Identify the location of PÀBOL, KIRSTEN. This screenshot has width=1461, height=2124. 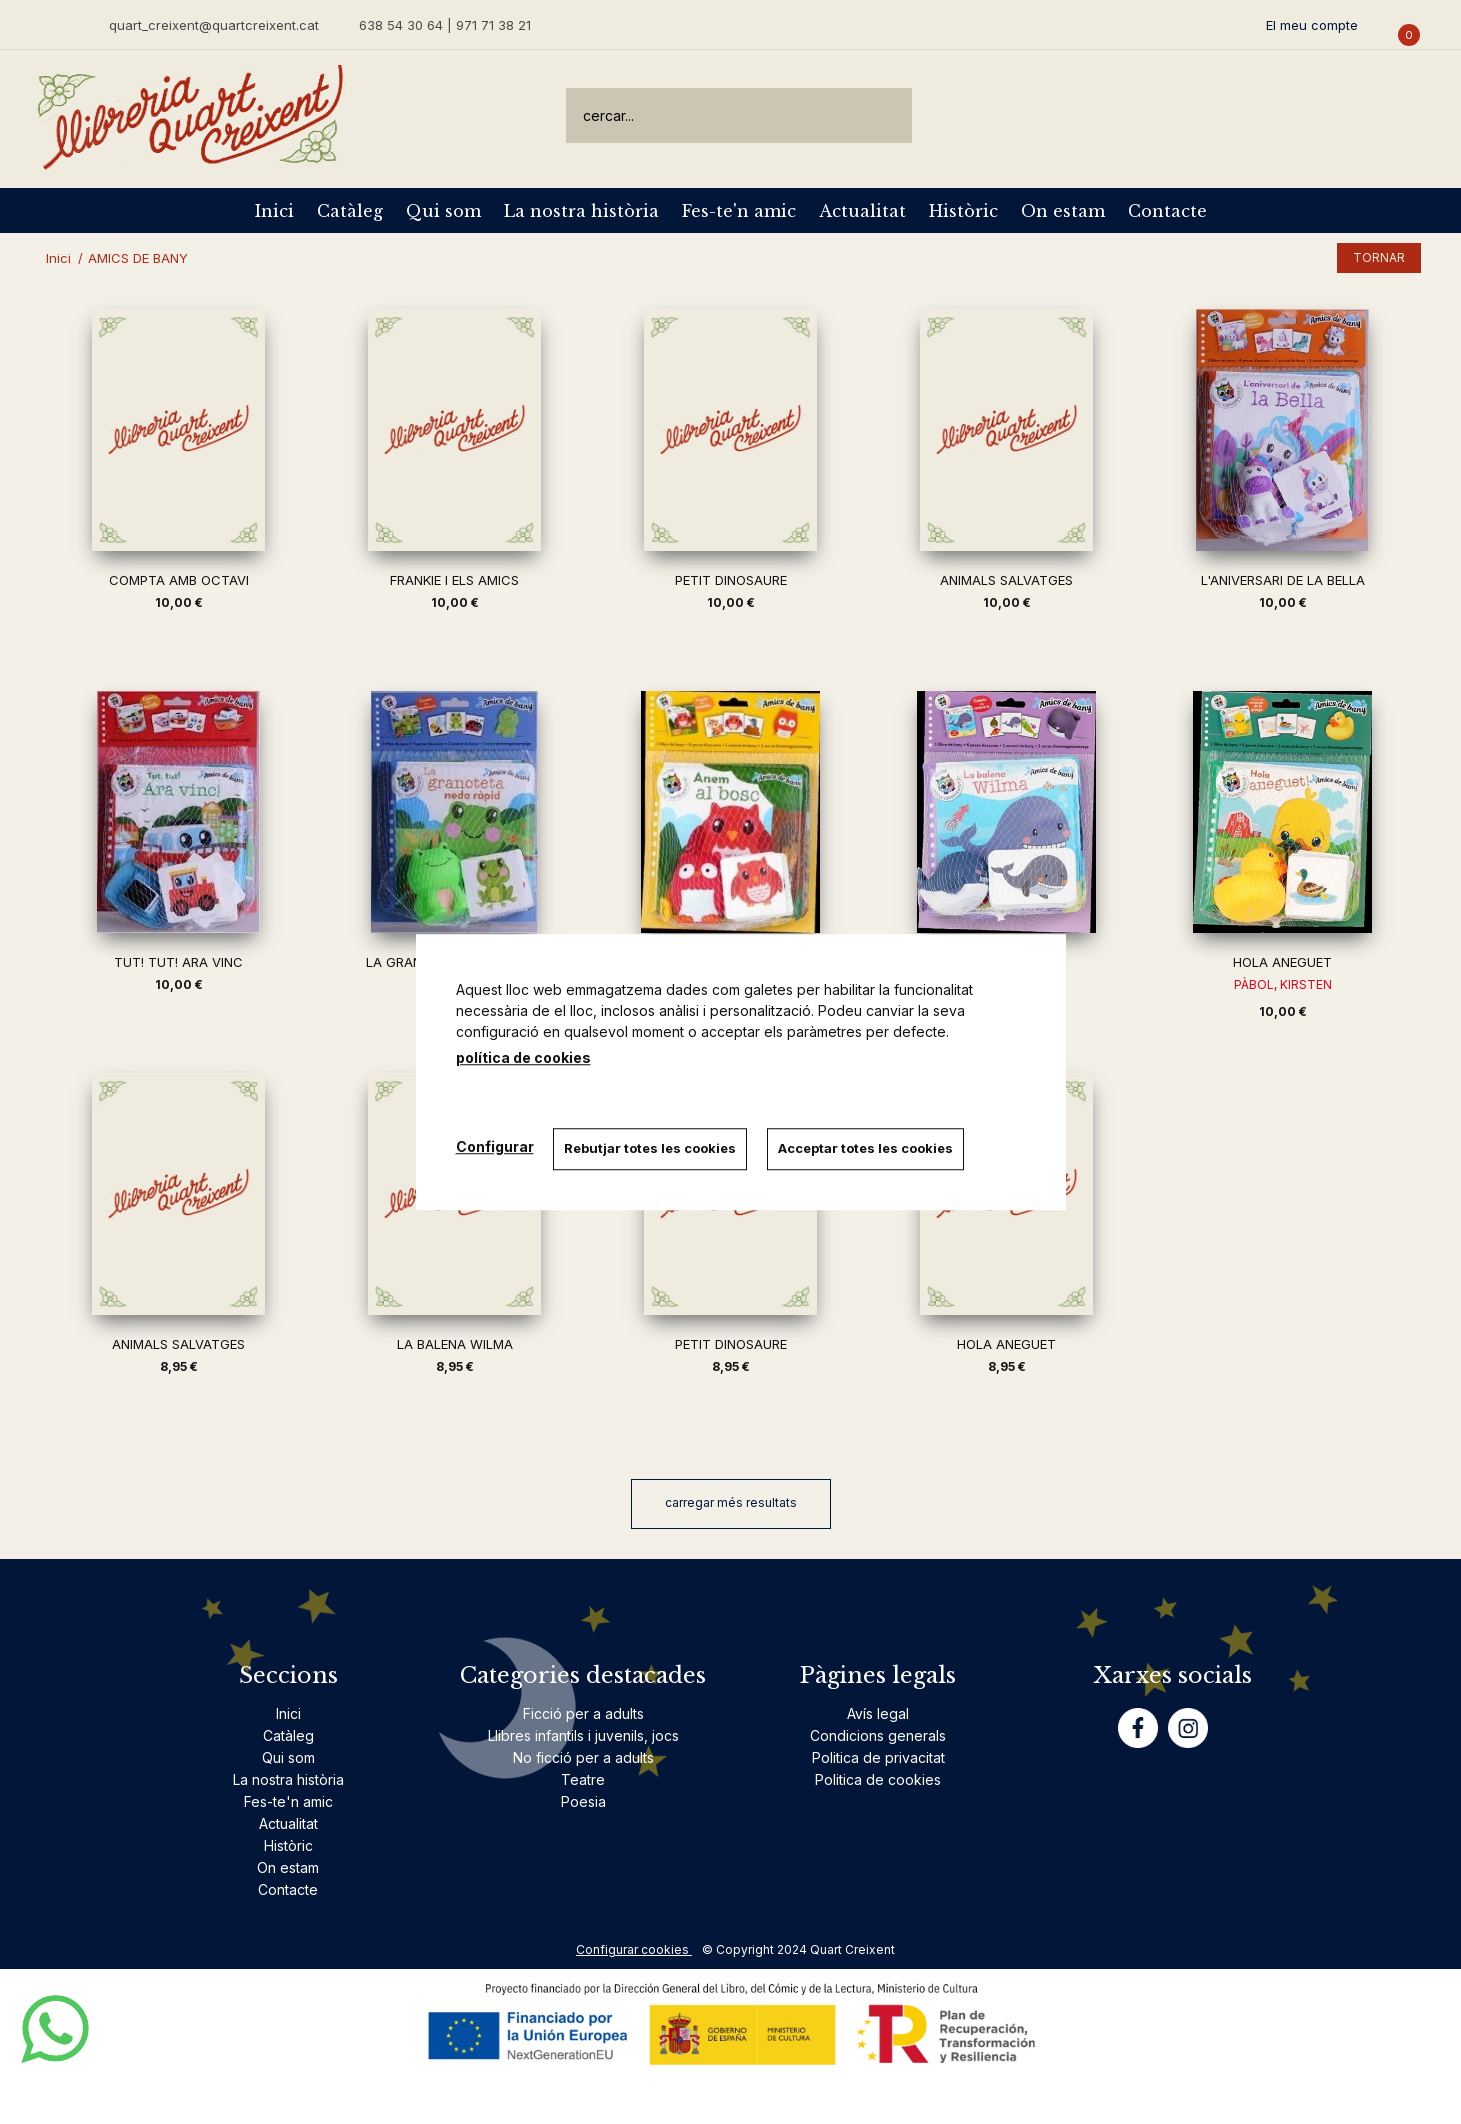
(1283, 984).